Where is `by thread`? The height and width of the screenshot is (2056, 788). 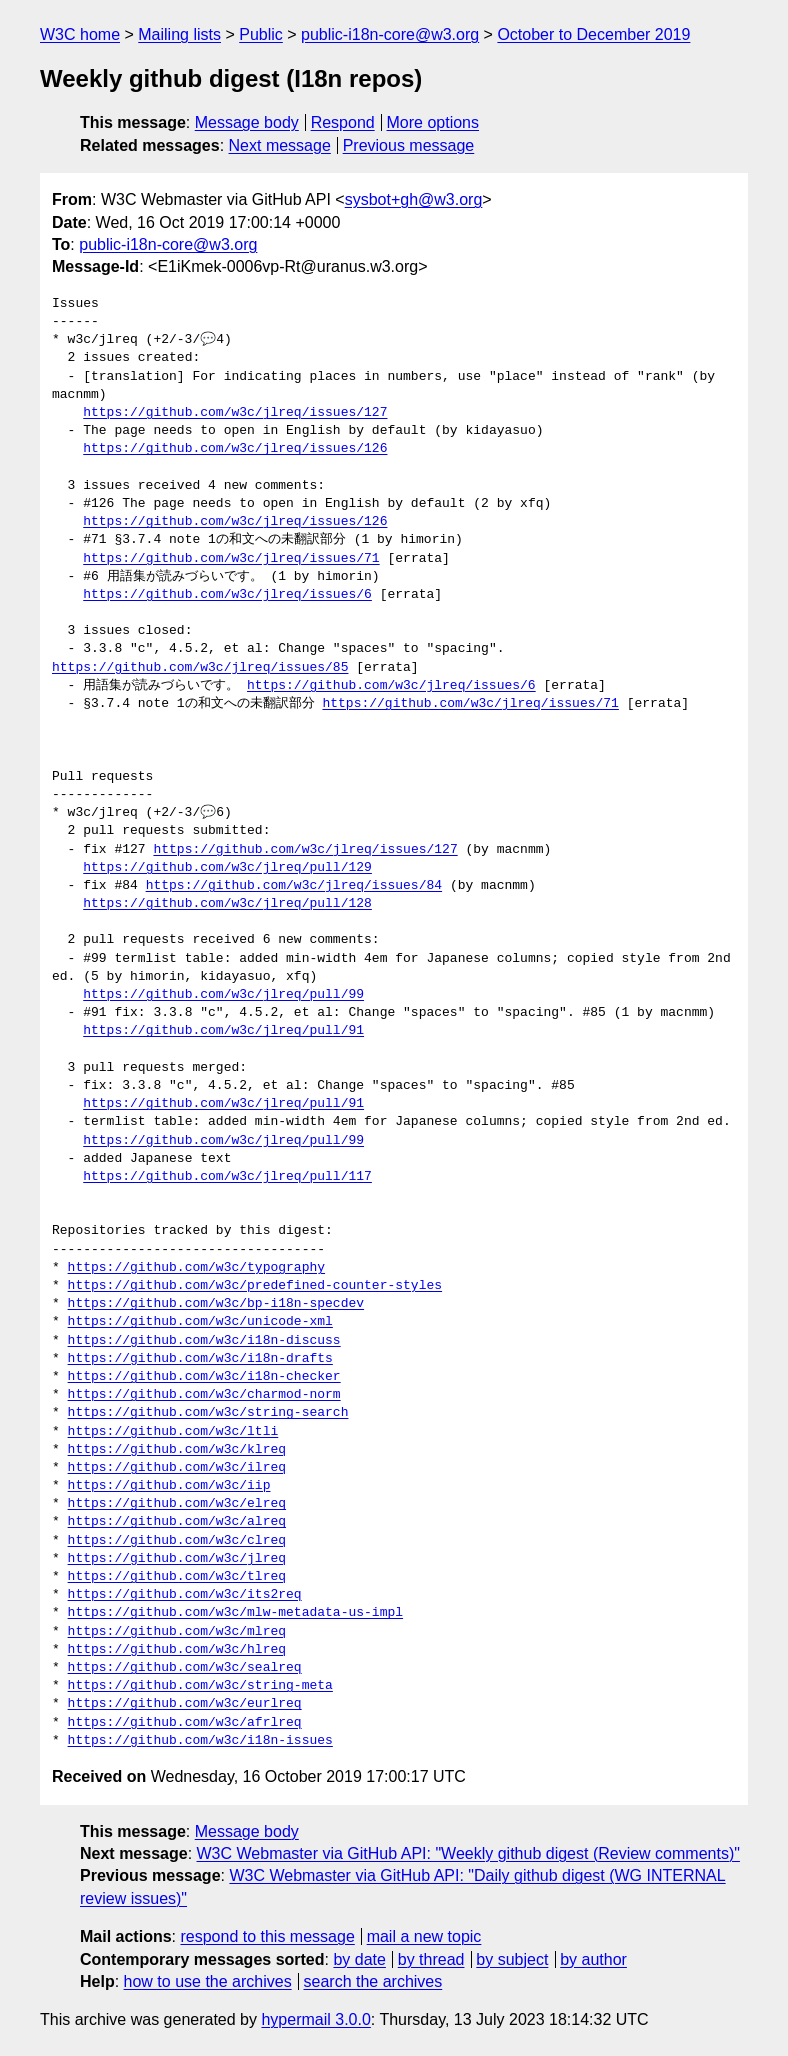
by thread is located at coordinates (431, 1959).